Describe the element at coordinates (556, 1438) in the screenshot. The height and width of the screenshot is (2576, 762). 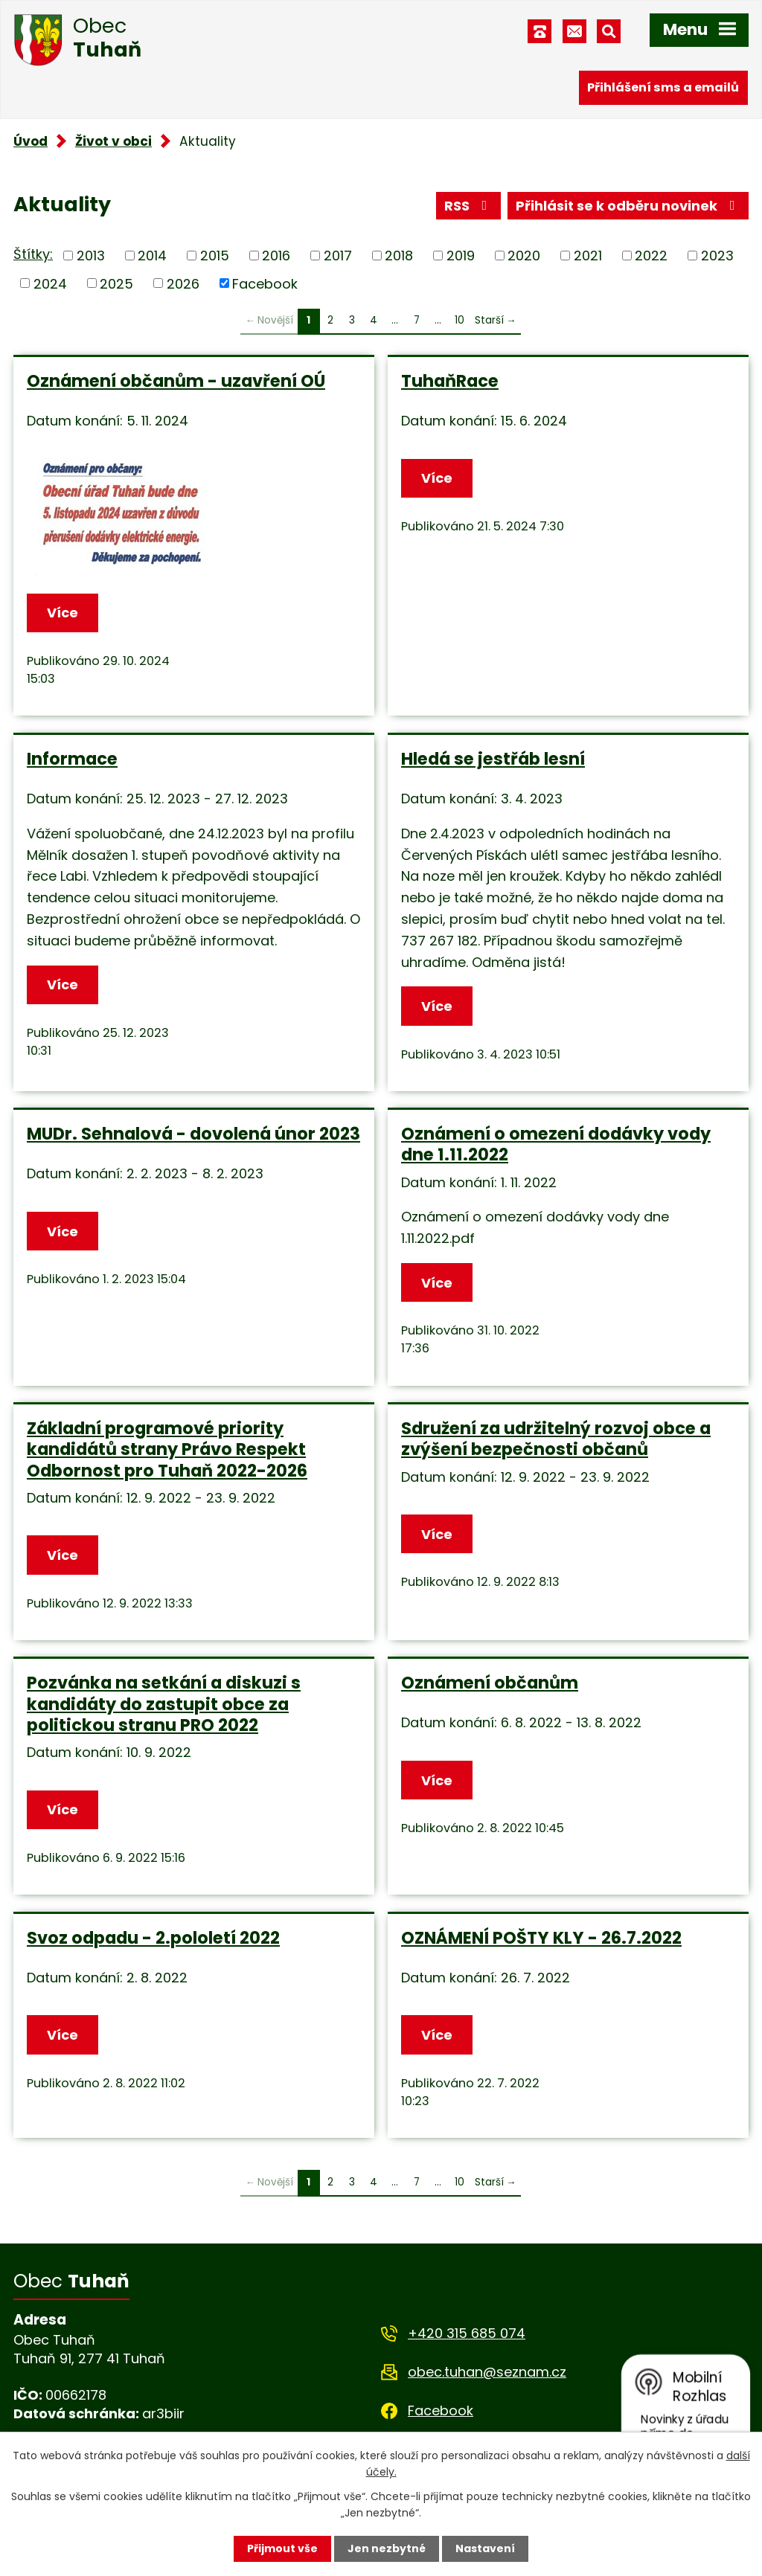
I see `Sdružení za udržitelný rozvoj obce a zvýšení bezpečnosti občanů` at that location.